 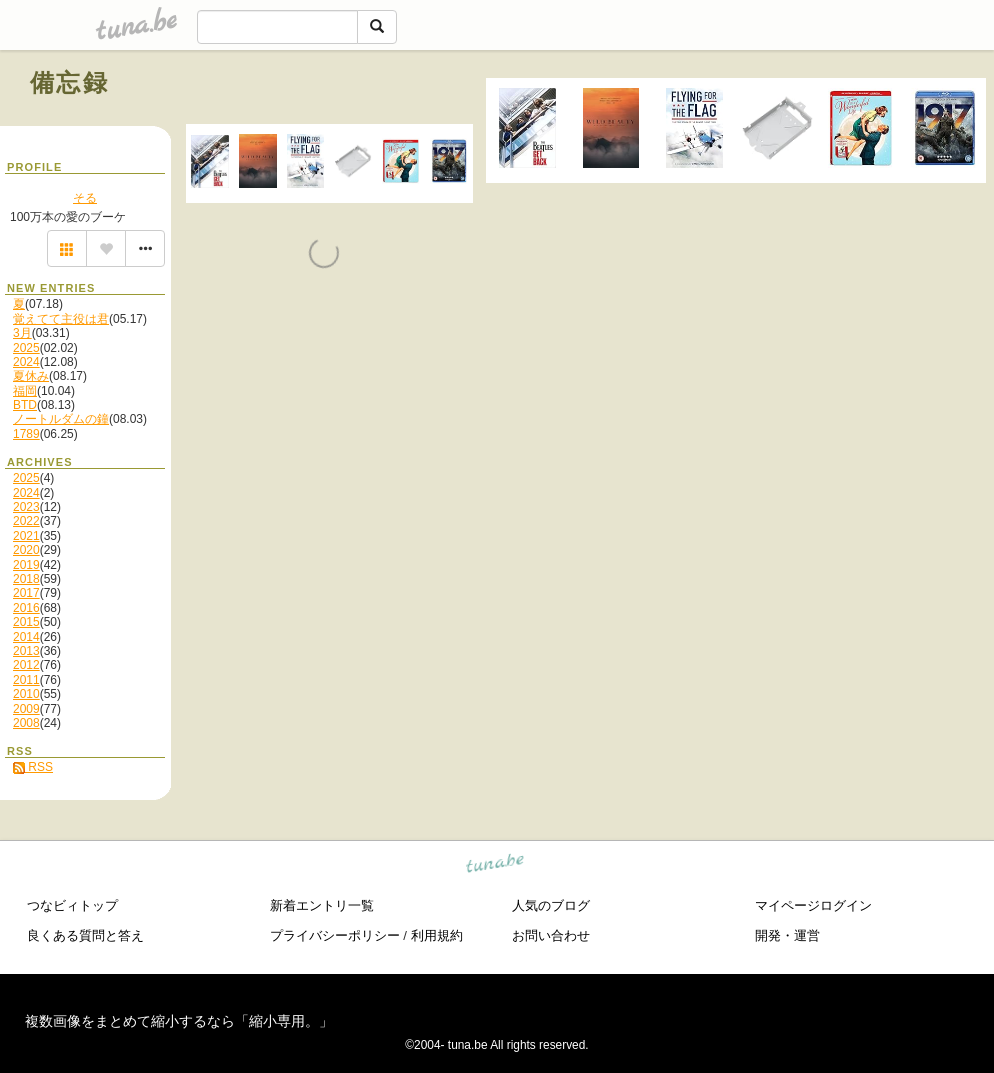 What do you see at coordinates (179, 1021) in the screenshot?
I see `複数画像をまとめて縮小するなら「縮小専用。」` at bounding box center [179, 1021].